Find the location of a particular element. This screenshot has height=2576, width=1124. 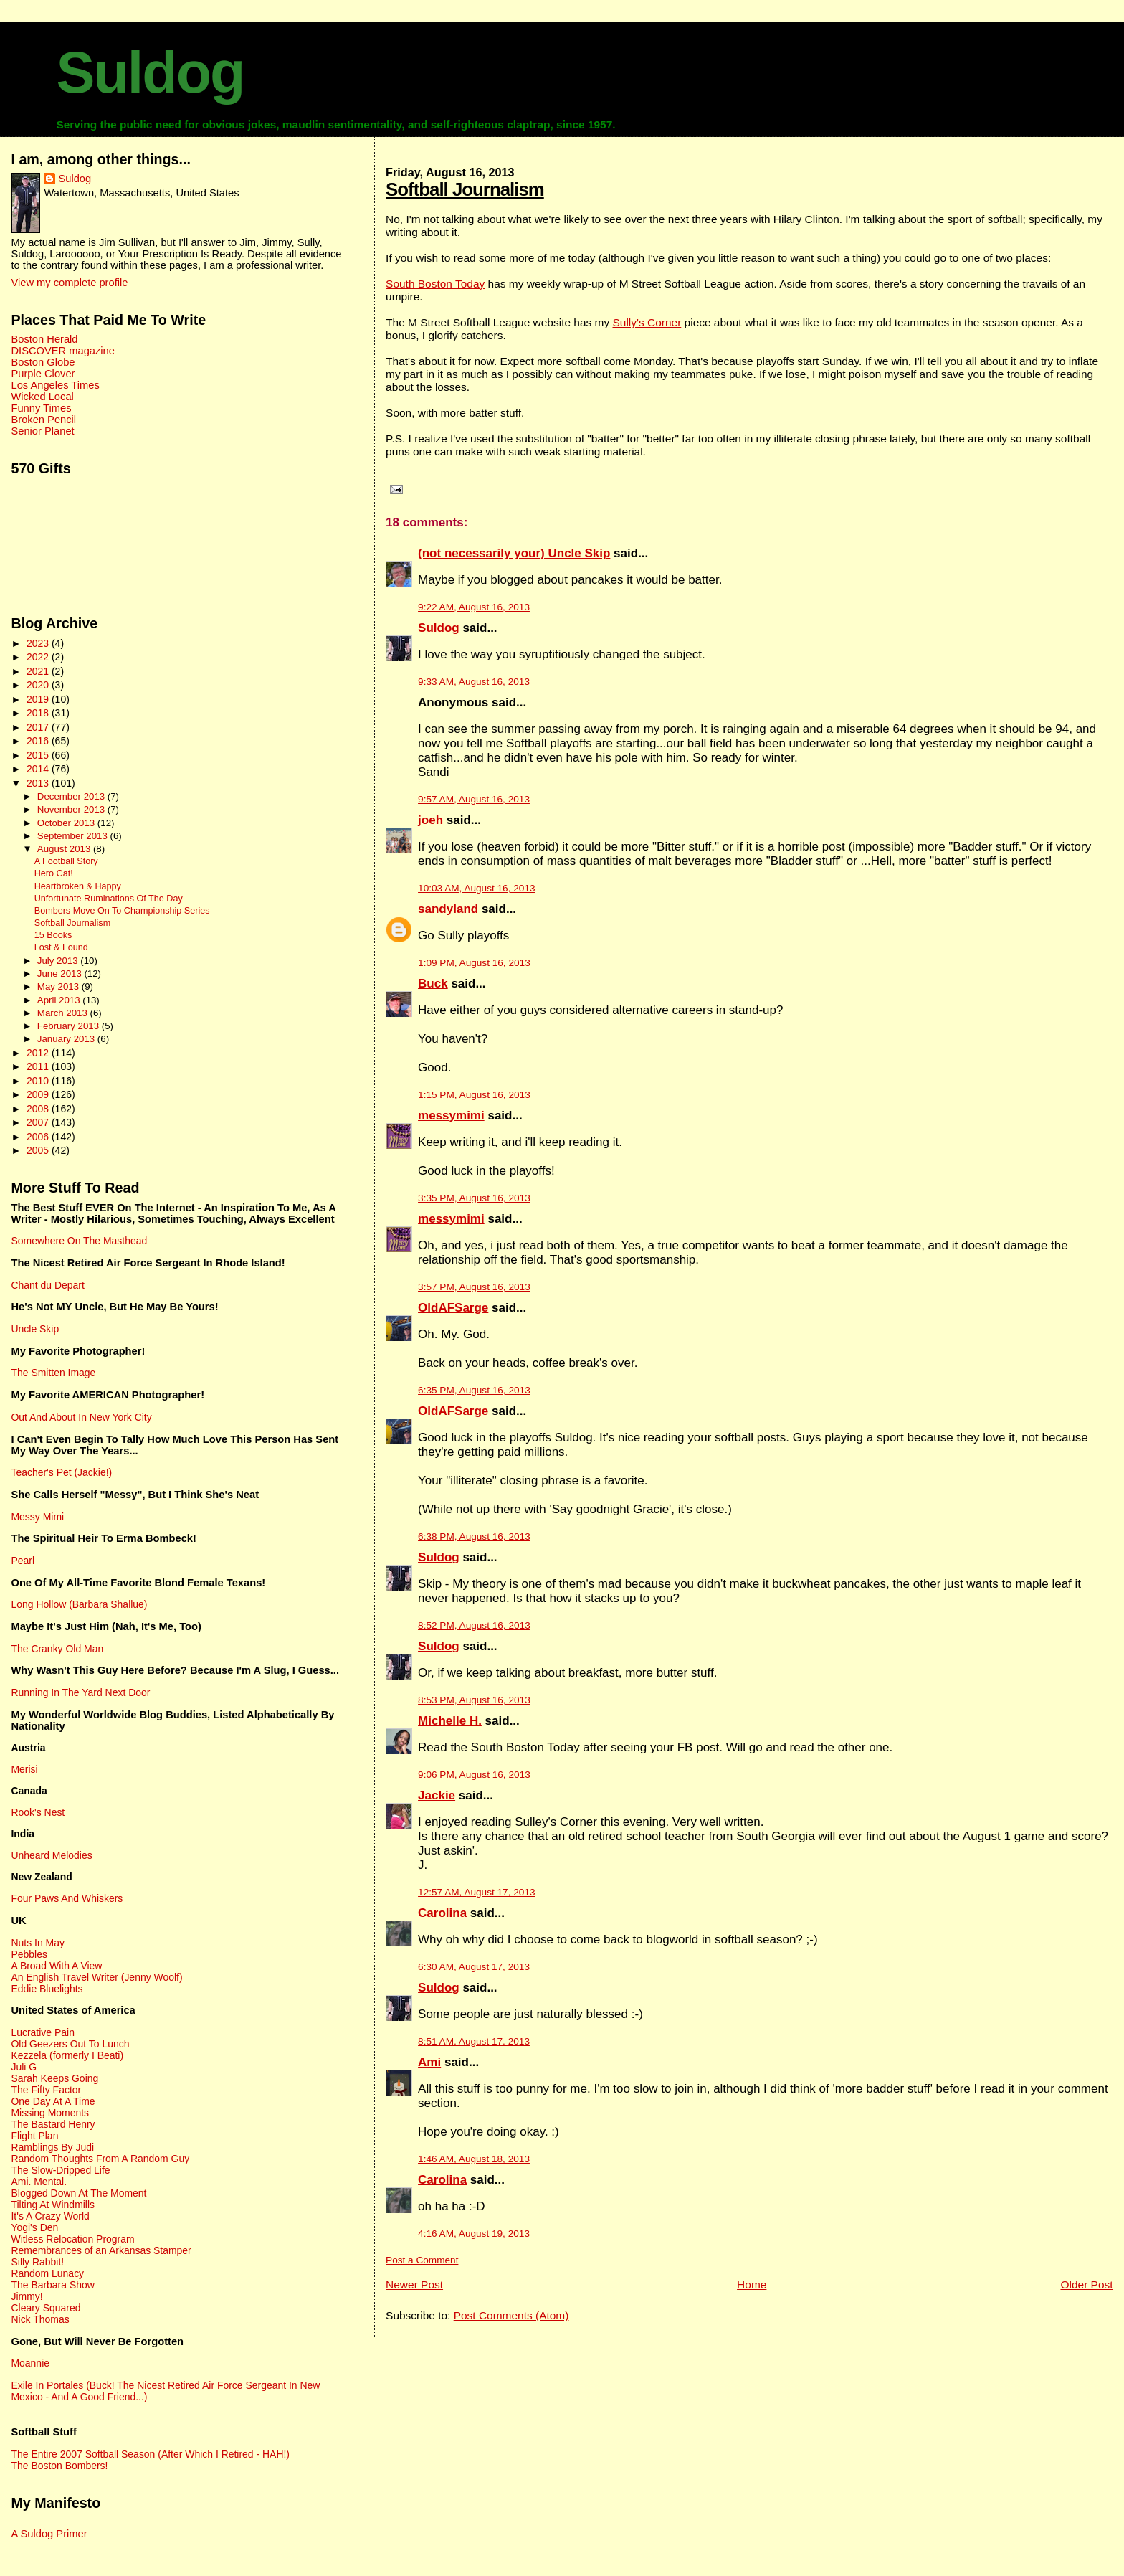

June 2013 is located at coordinates (61, 973).